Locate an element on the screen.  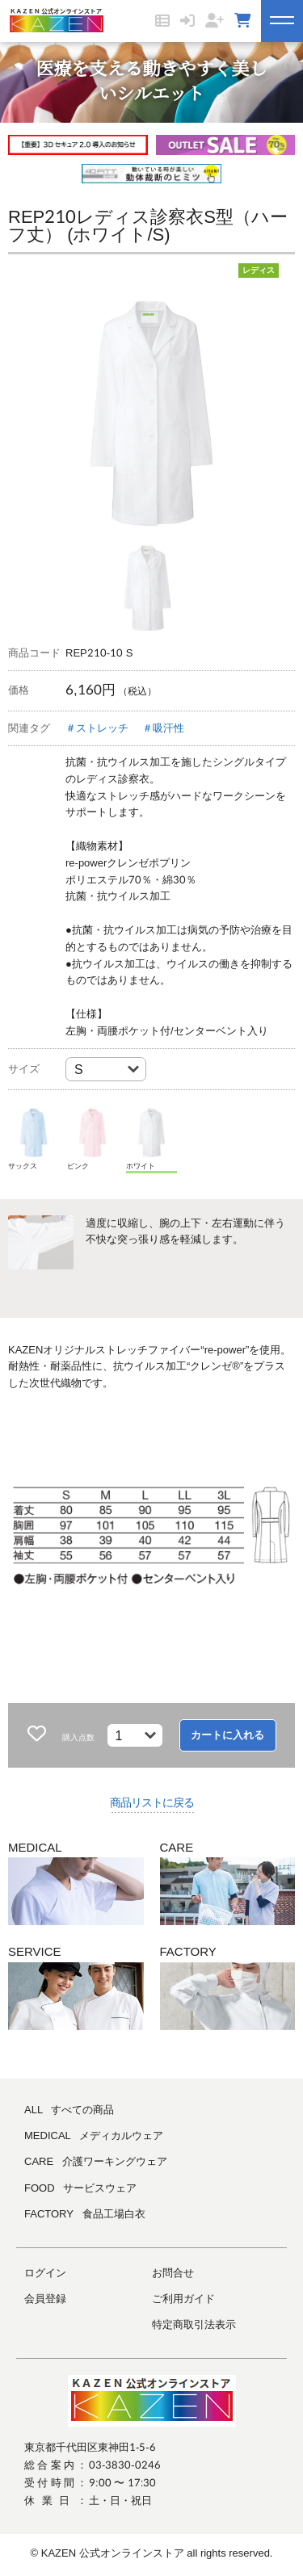
MEDICAL メディカルウェア is located at coordinates (93, 2135).